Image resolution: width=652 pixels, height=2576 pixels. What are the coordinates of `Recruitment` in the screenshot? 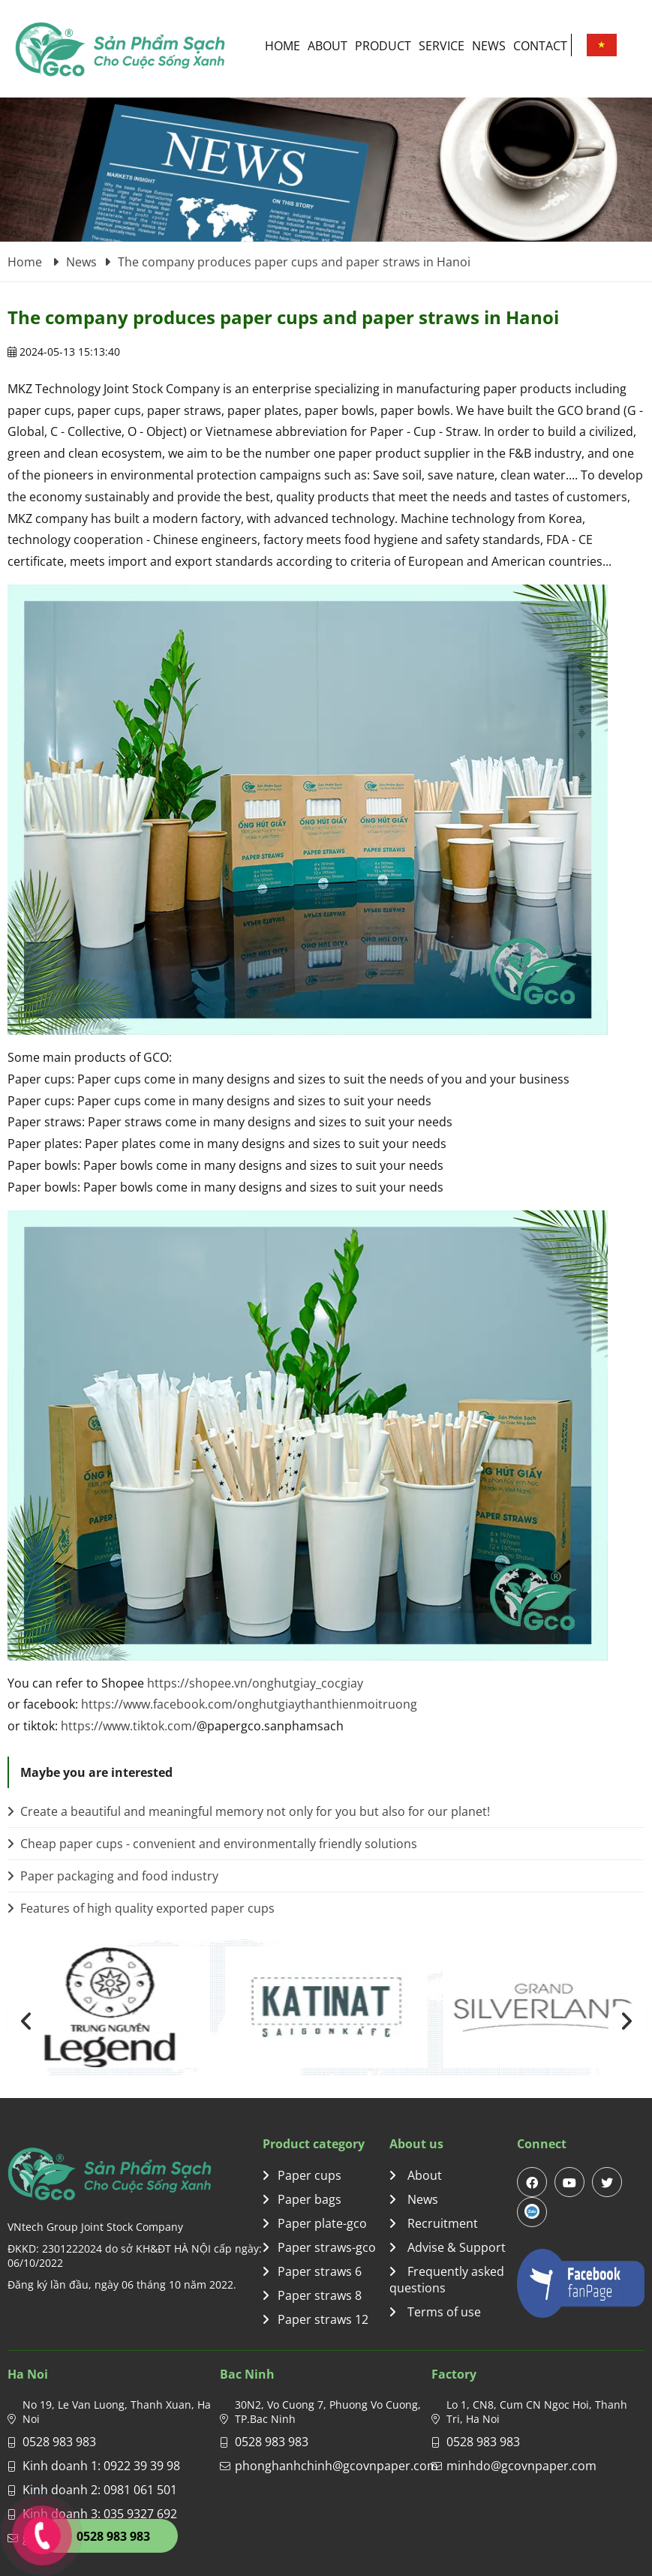 It's located at (433, 2223).